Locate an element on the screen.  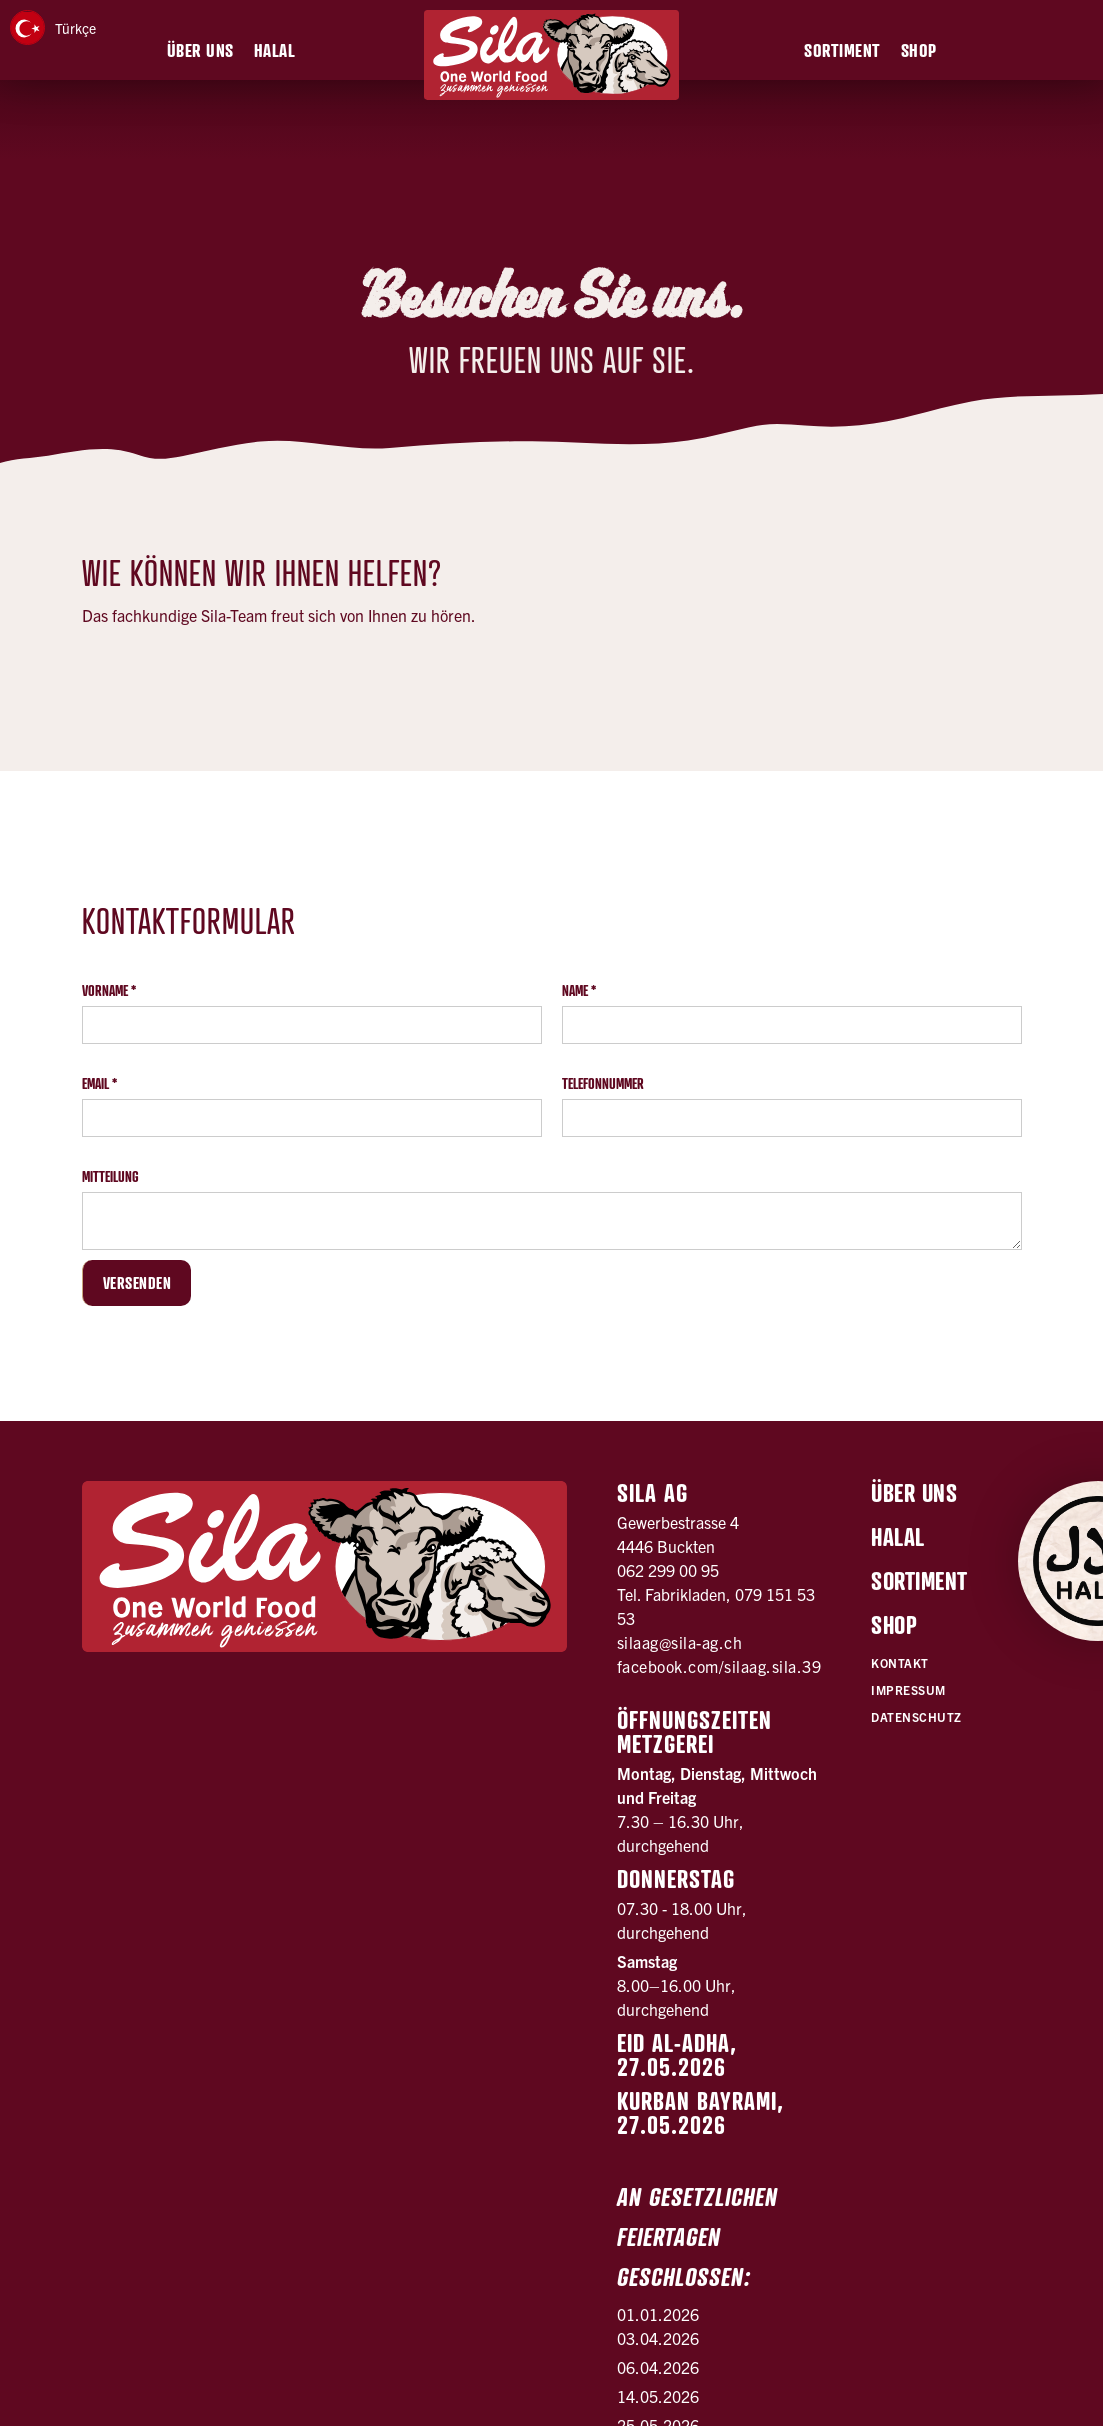
Vorname * is located at coordinates (109, 990).